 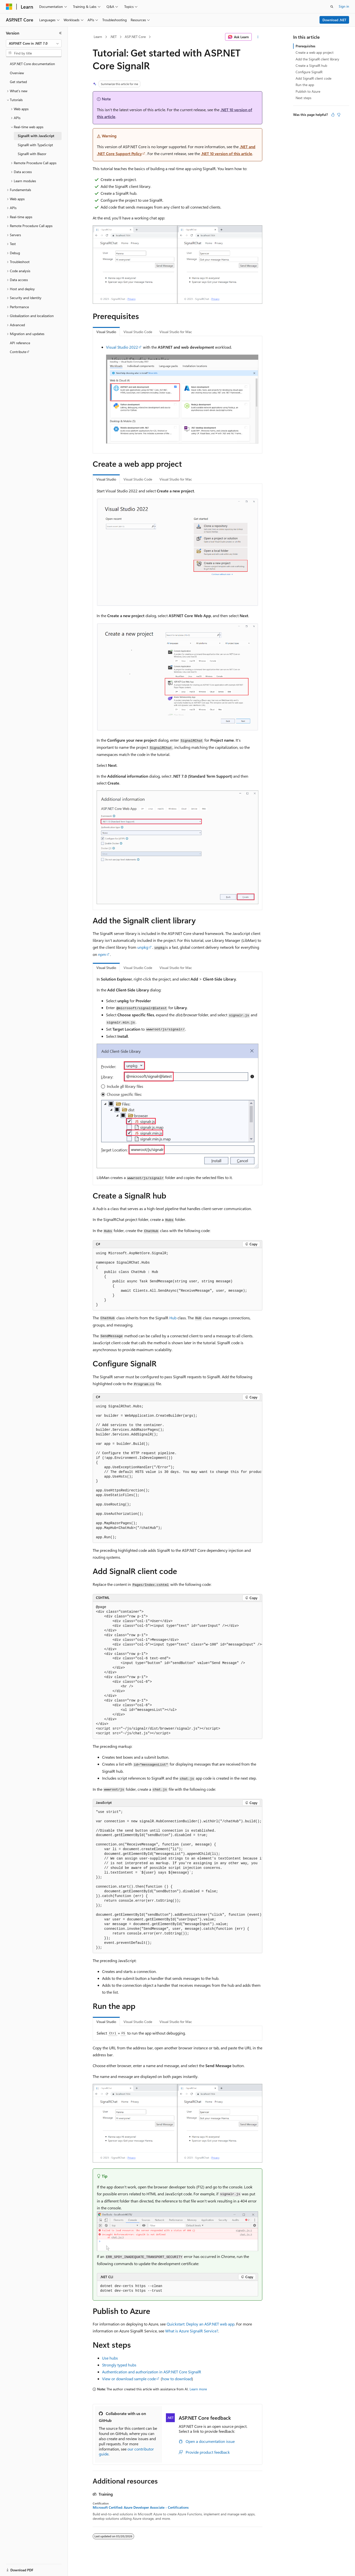 What do you see at coordinates (102, 954) in the screenshot?
I see `npm` at bounding box center [102, 954].